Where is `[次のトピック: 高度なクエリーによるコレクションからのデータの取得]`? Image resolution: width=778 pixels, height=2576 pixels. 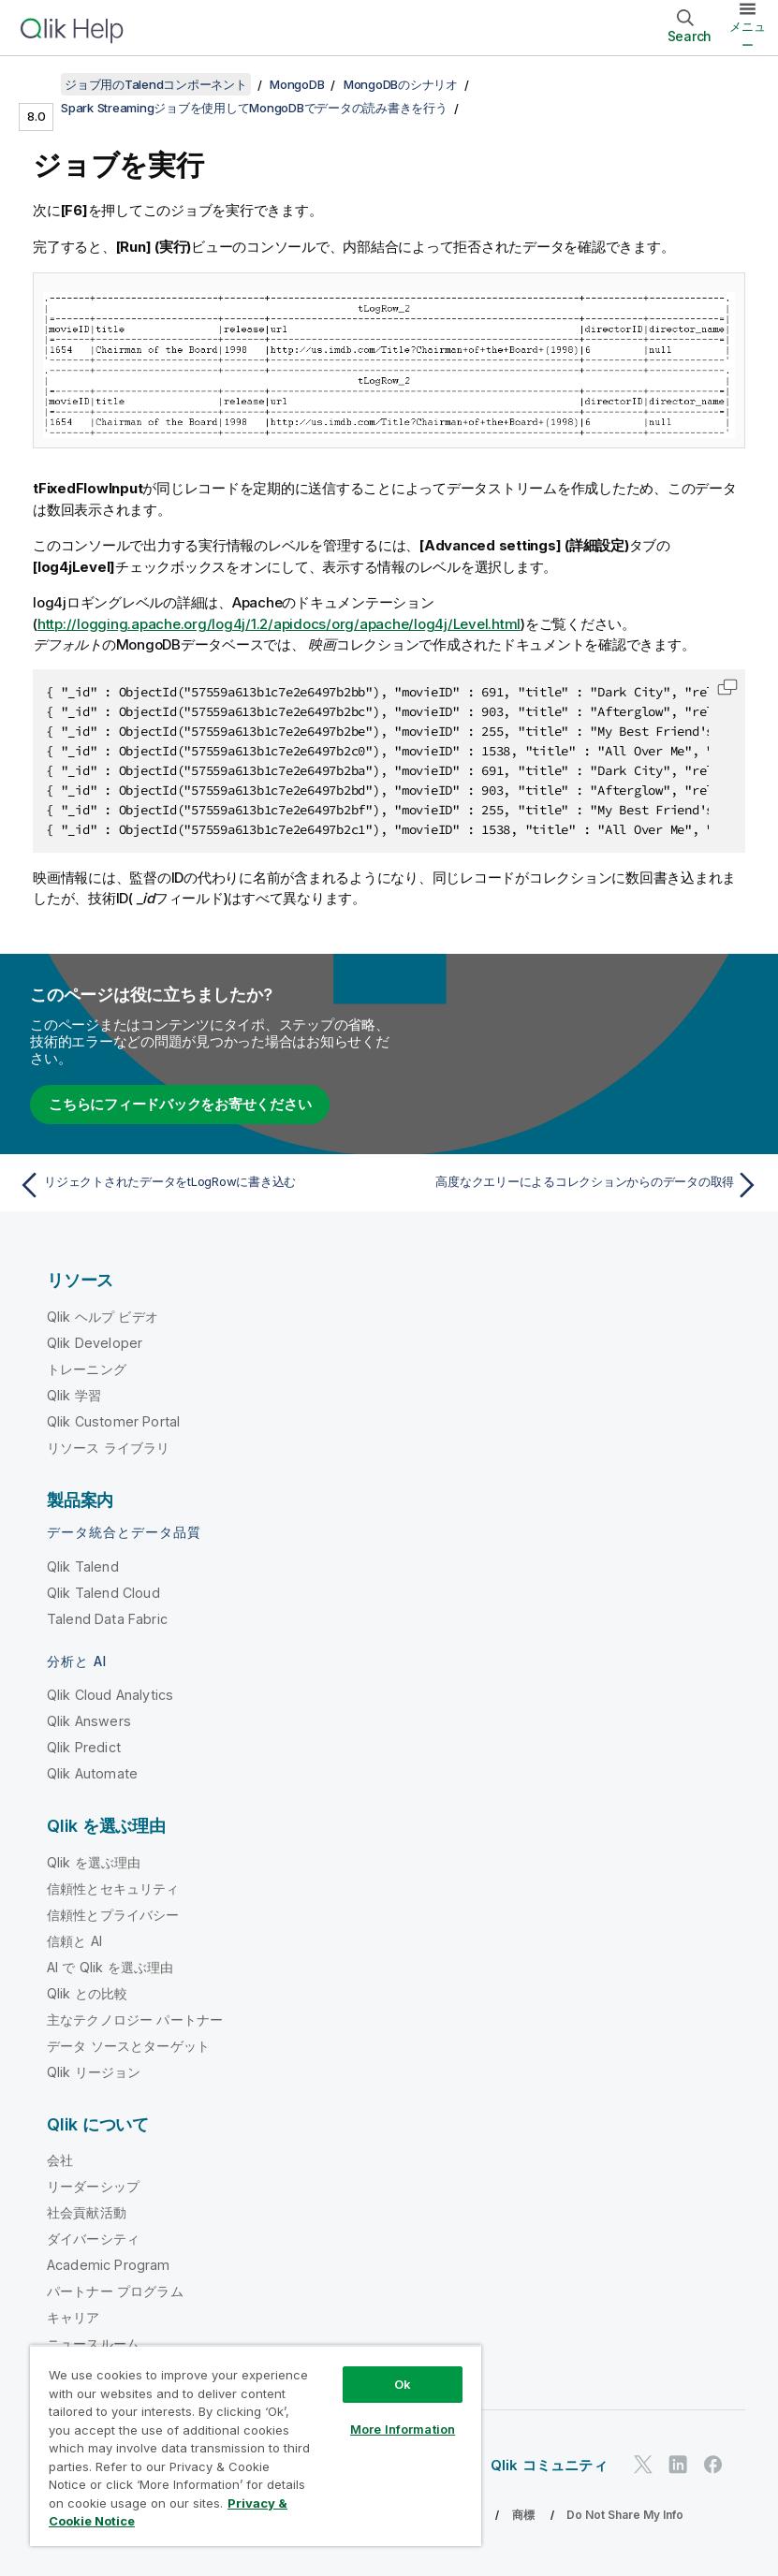
[次のトピック: 高度なクエリーによるコレクションからのデータの取得] is located at coordinates (580, 1185).